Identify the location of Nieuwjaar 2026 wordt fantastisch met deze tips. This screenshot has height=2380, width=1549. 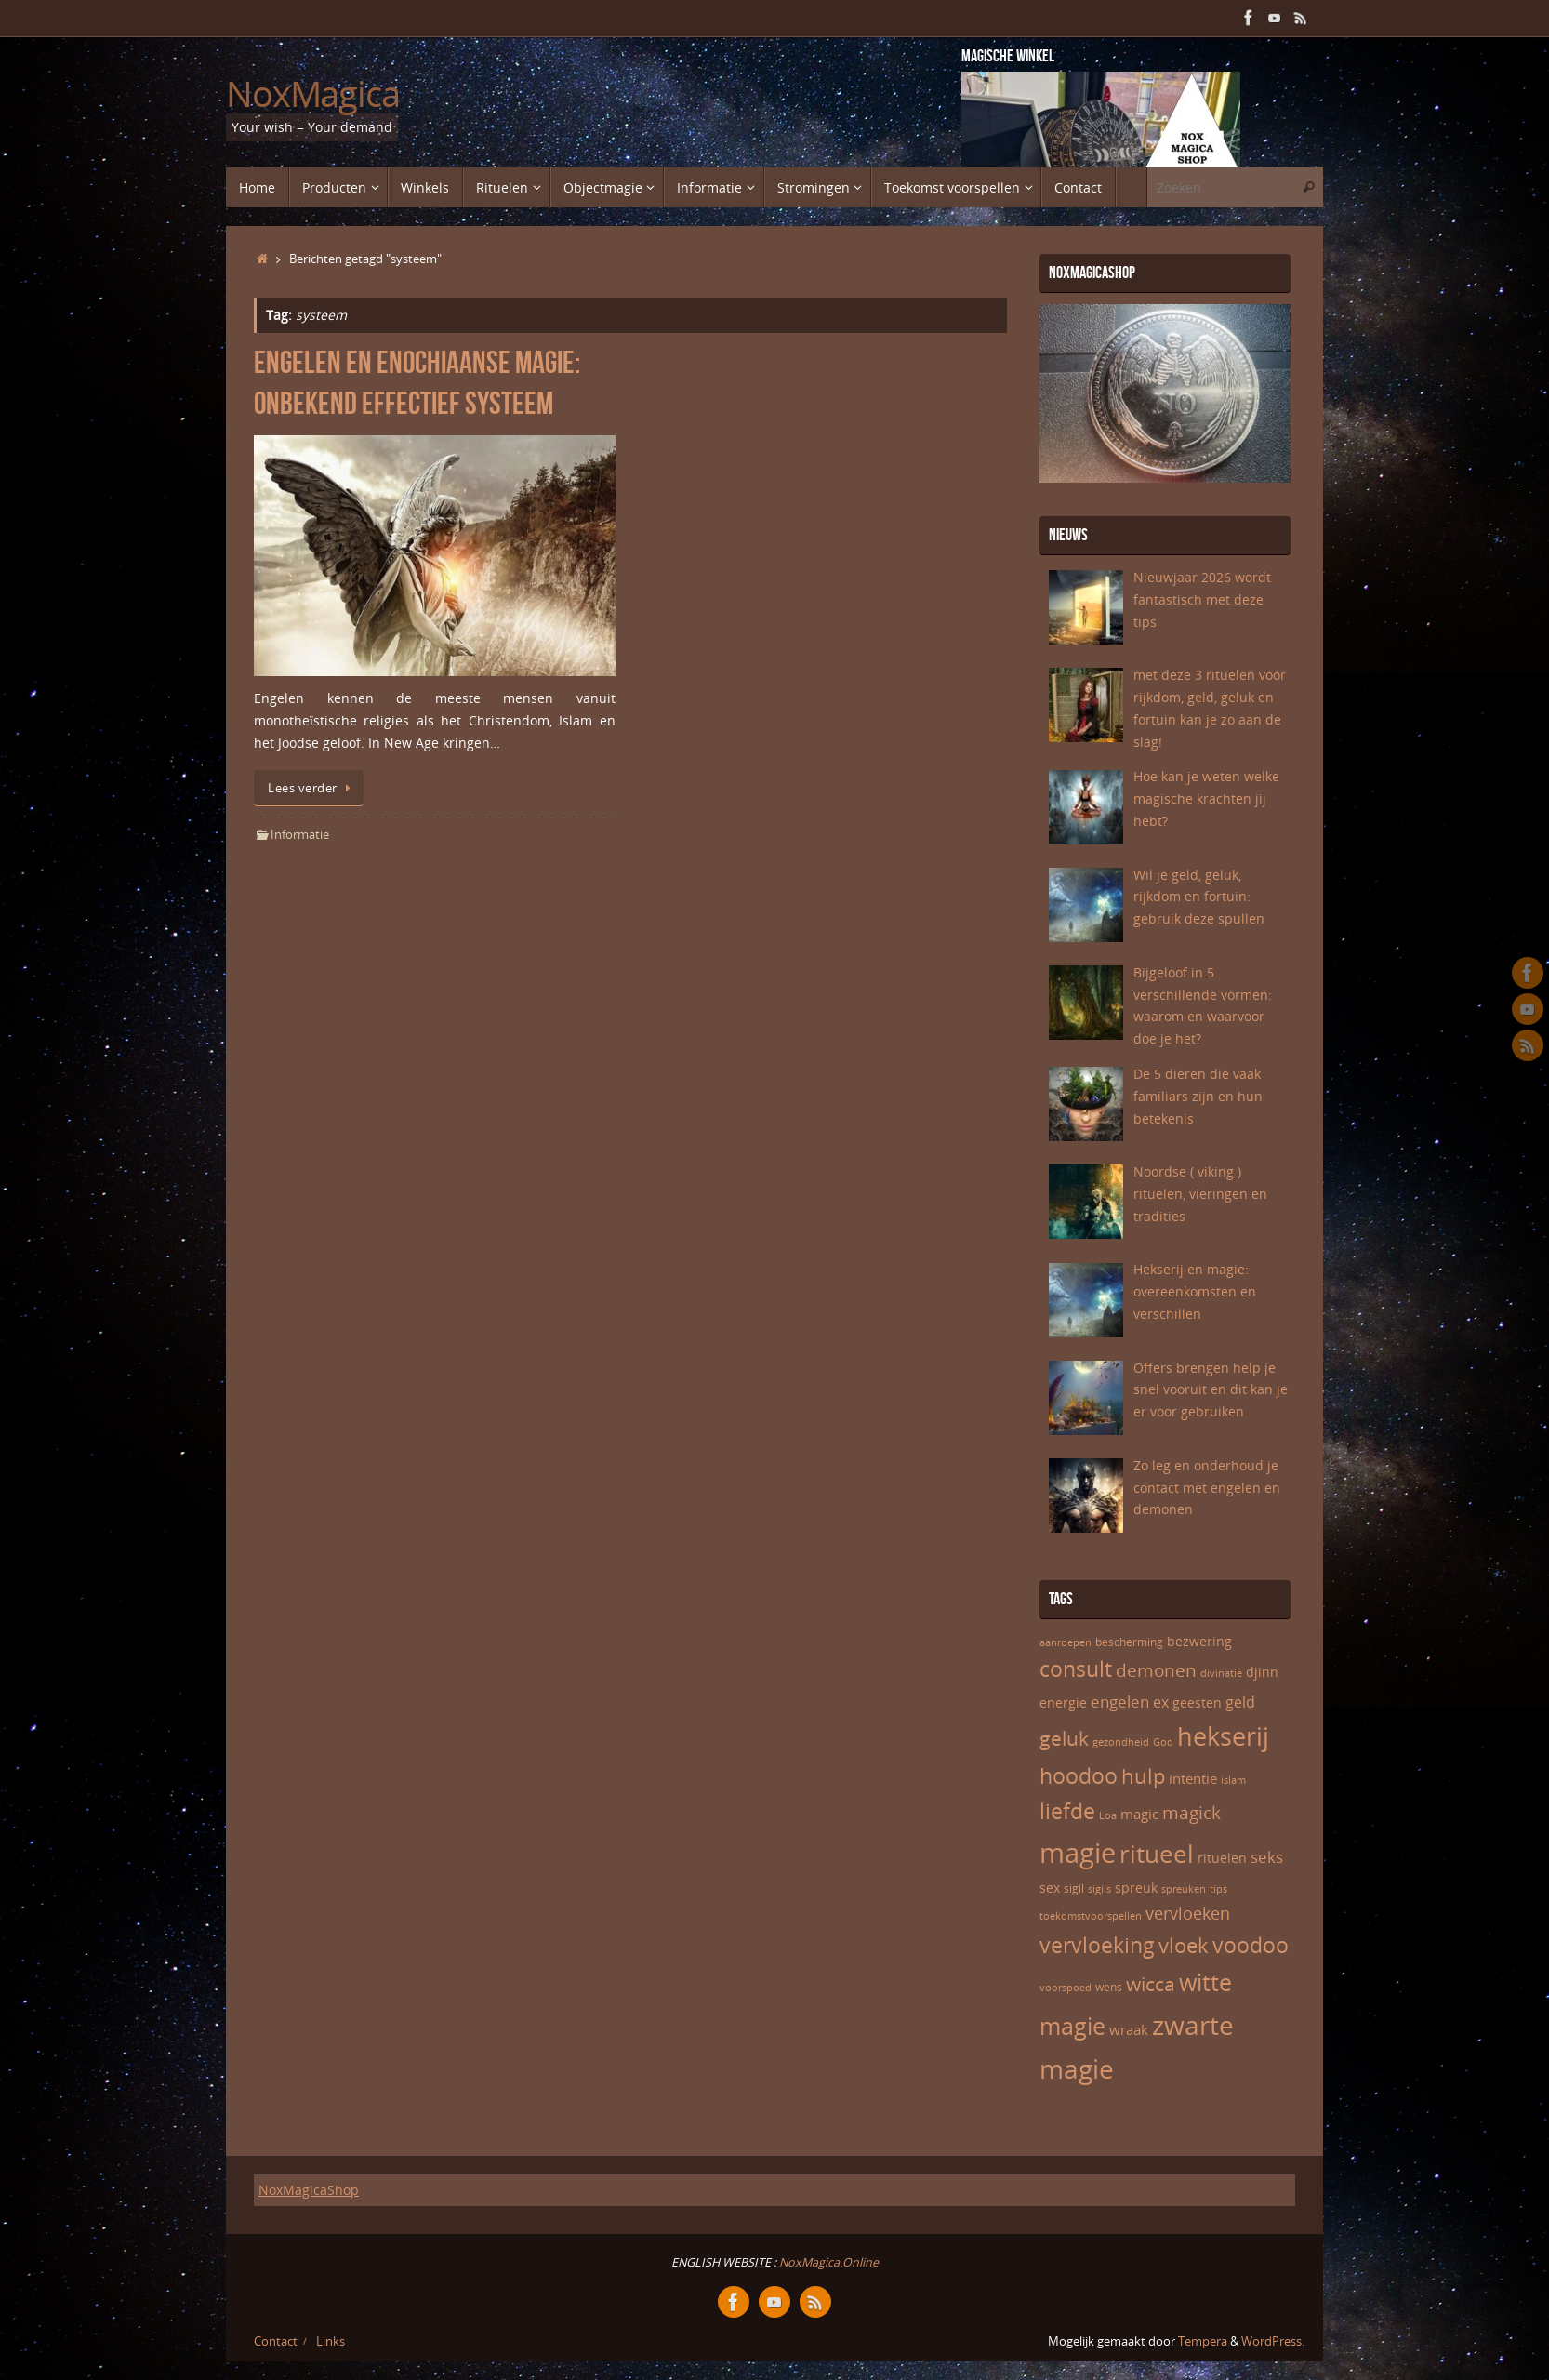
(1202, 599).